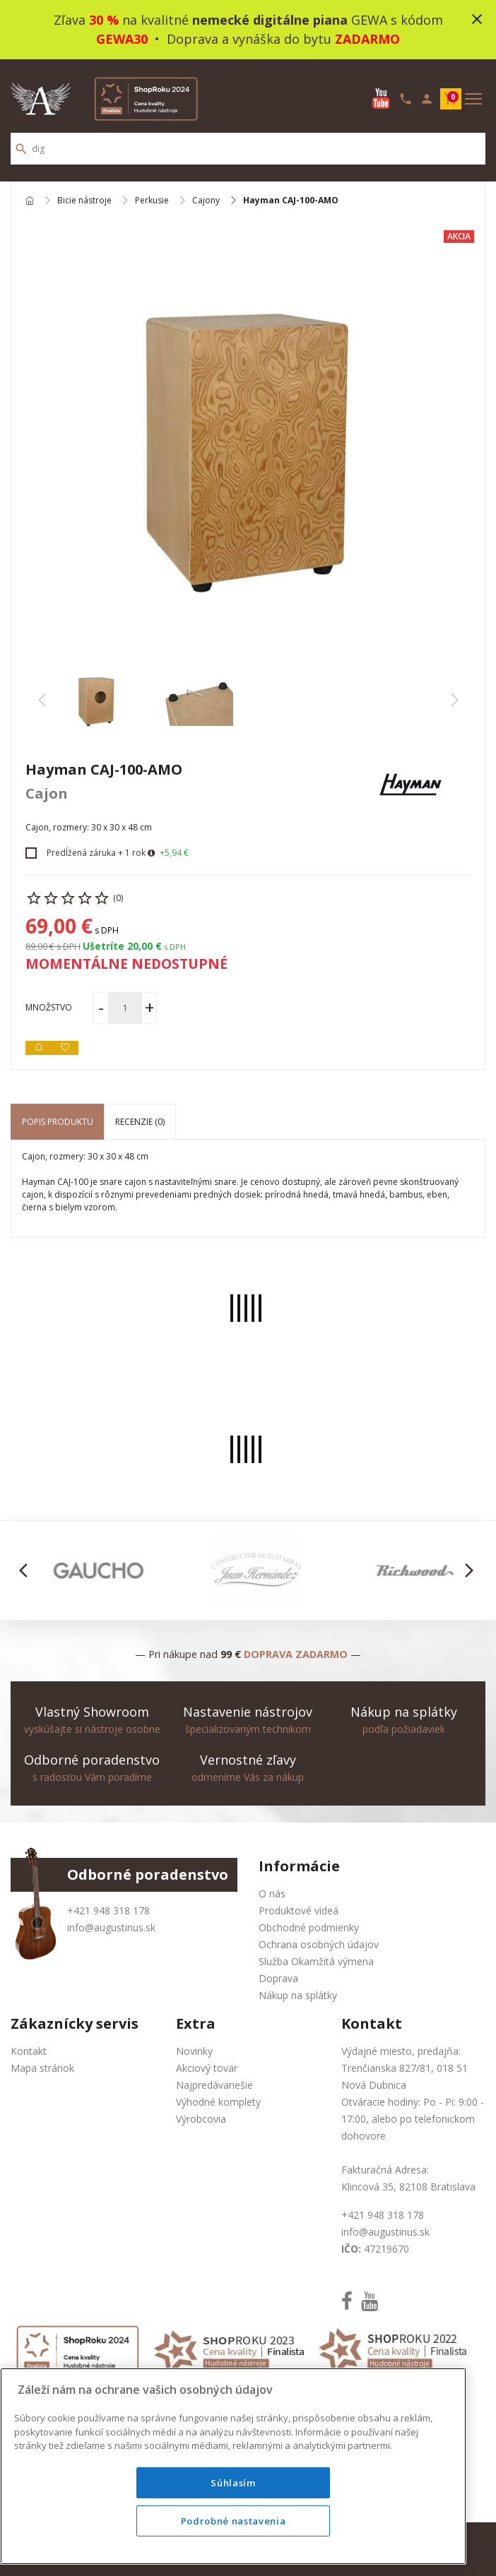 This screenshot has height=2576, width=496. Describe the element at coordinates (214, 2085) in the screenshot. I see `Najpredávanešie` at that location.